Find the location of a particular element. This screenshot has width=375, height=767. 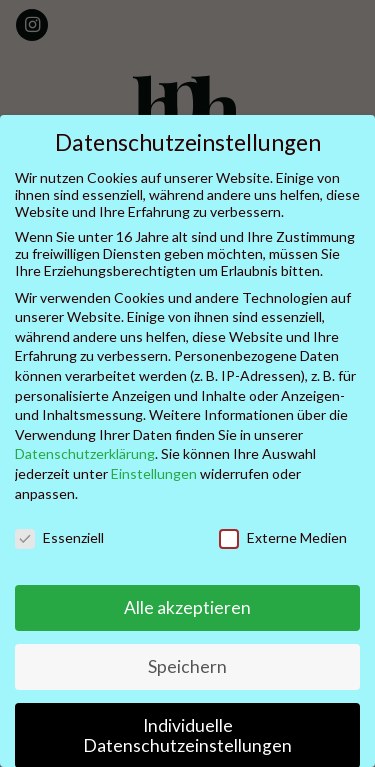

Essenziell is located at coordinates (59, 537).